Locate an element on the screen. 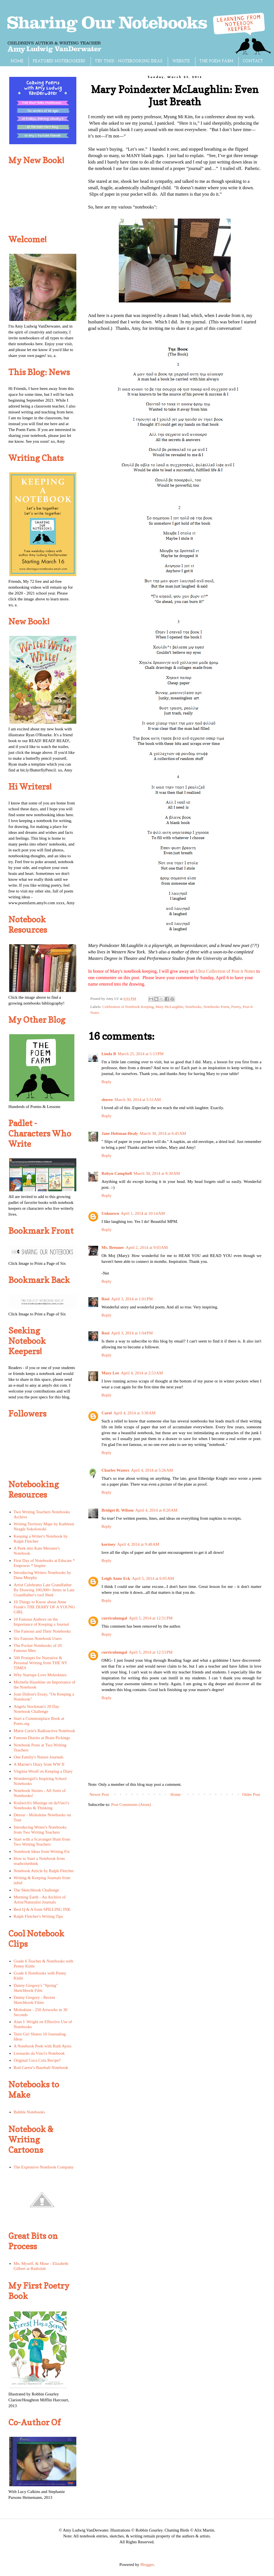 This screenshot has height=2576, width=274. Celebration of Notebook Keeping is located at coordinates (127, 1007).